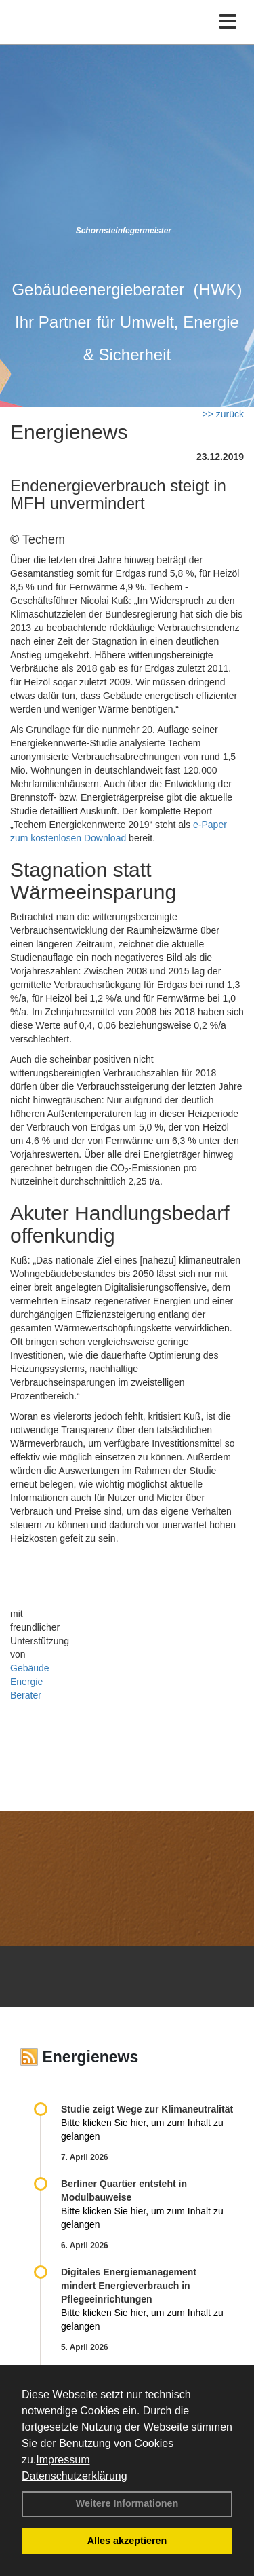  I want to click on Datenschutzerklärung, so click(74, 2476).